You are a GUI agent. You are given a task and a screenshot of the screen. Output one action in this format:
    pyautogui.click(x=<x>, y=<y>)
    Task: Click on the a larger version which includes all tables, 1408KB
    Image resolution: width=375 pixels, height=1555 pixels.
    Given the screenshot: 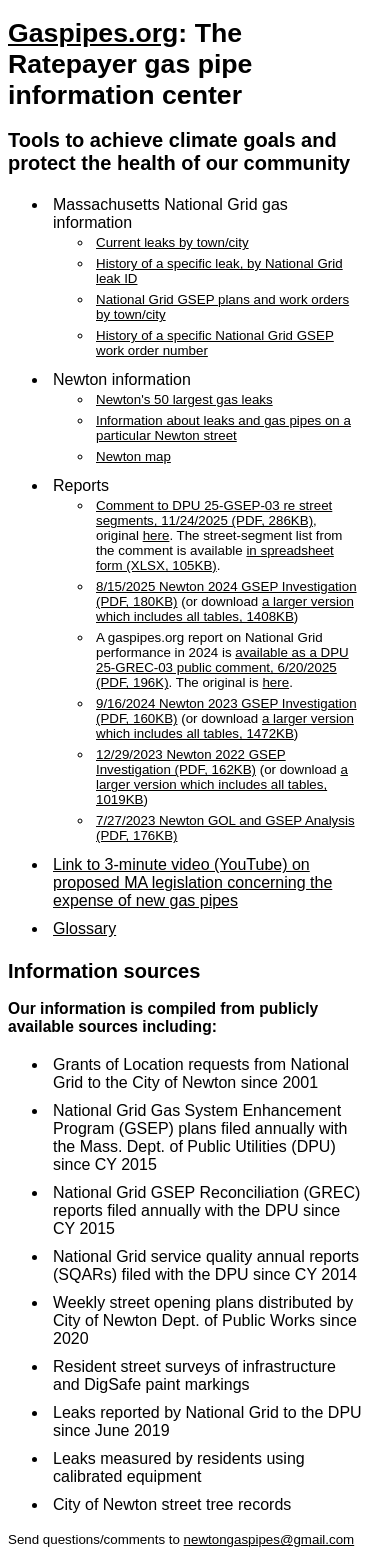 What is the action you would take?
    pyautogui.click(x=225, y=609)
    